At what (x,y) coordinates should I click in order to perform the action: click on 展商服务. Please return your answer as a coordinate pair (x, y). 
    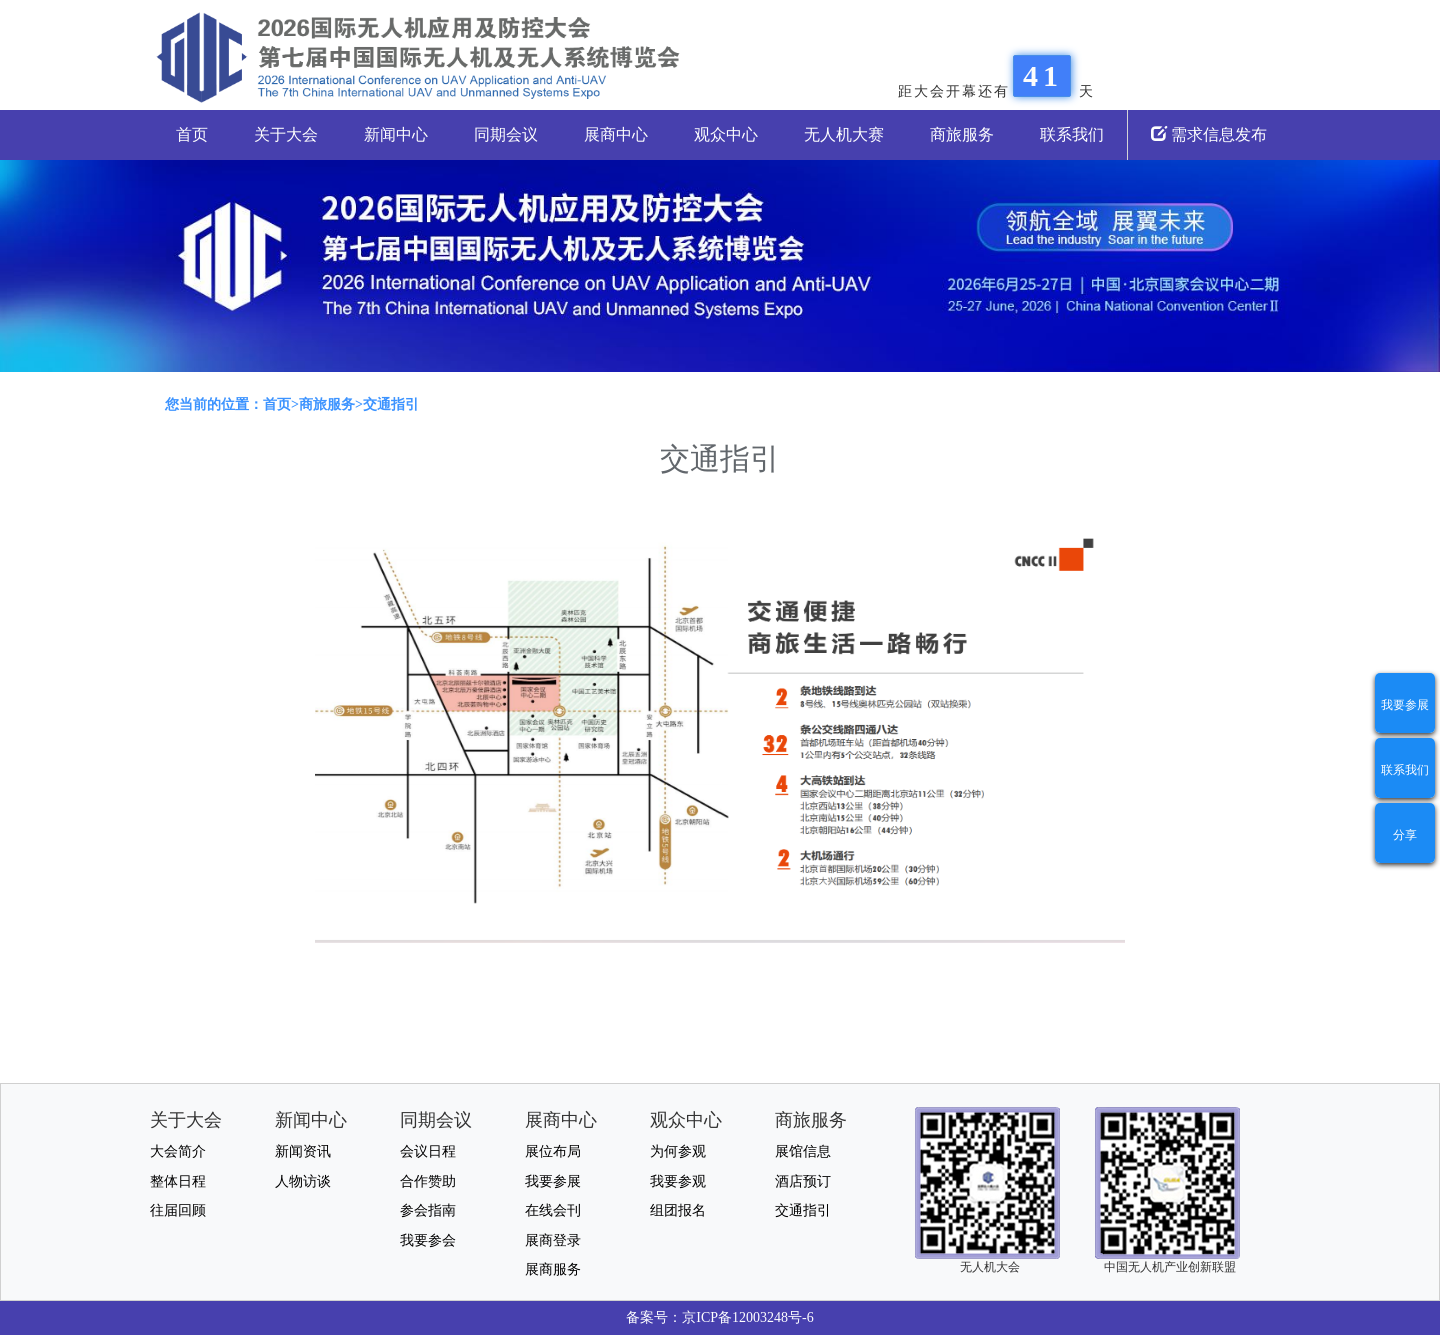
    Looking at the image, I should click on (553, 1269).